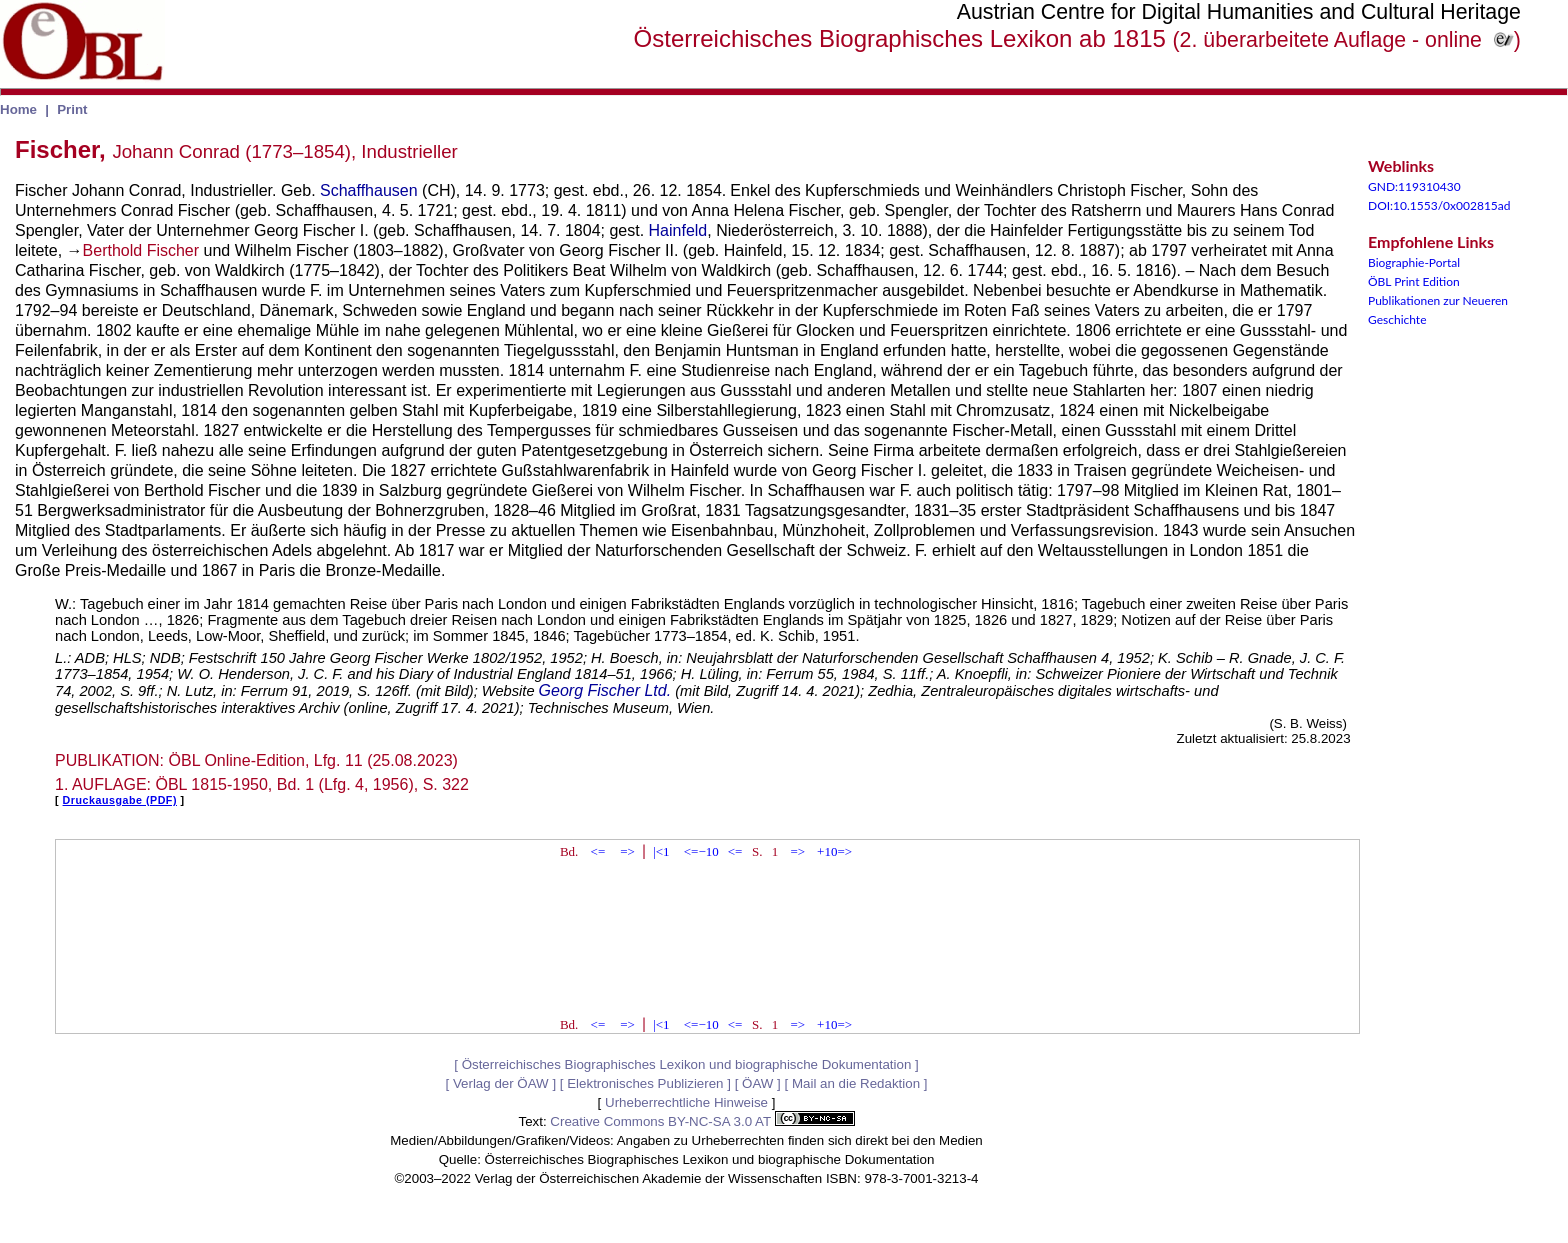  What do you see at coordinates (645, 1083) in the screenshot?
I see `Elektronisches Publizieren` at bounding box center [645, 1083].